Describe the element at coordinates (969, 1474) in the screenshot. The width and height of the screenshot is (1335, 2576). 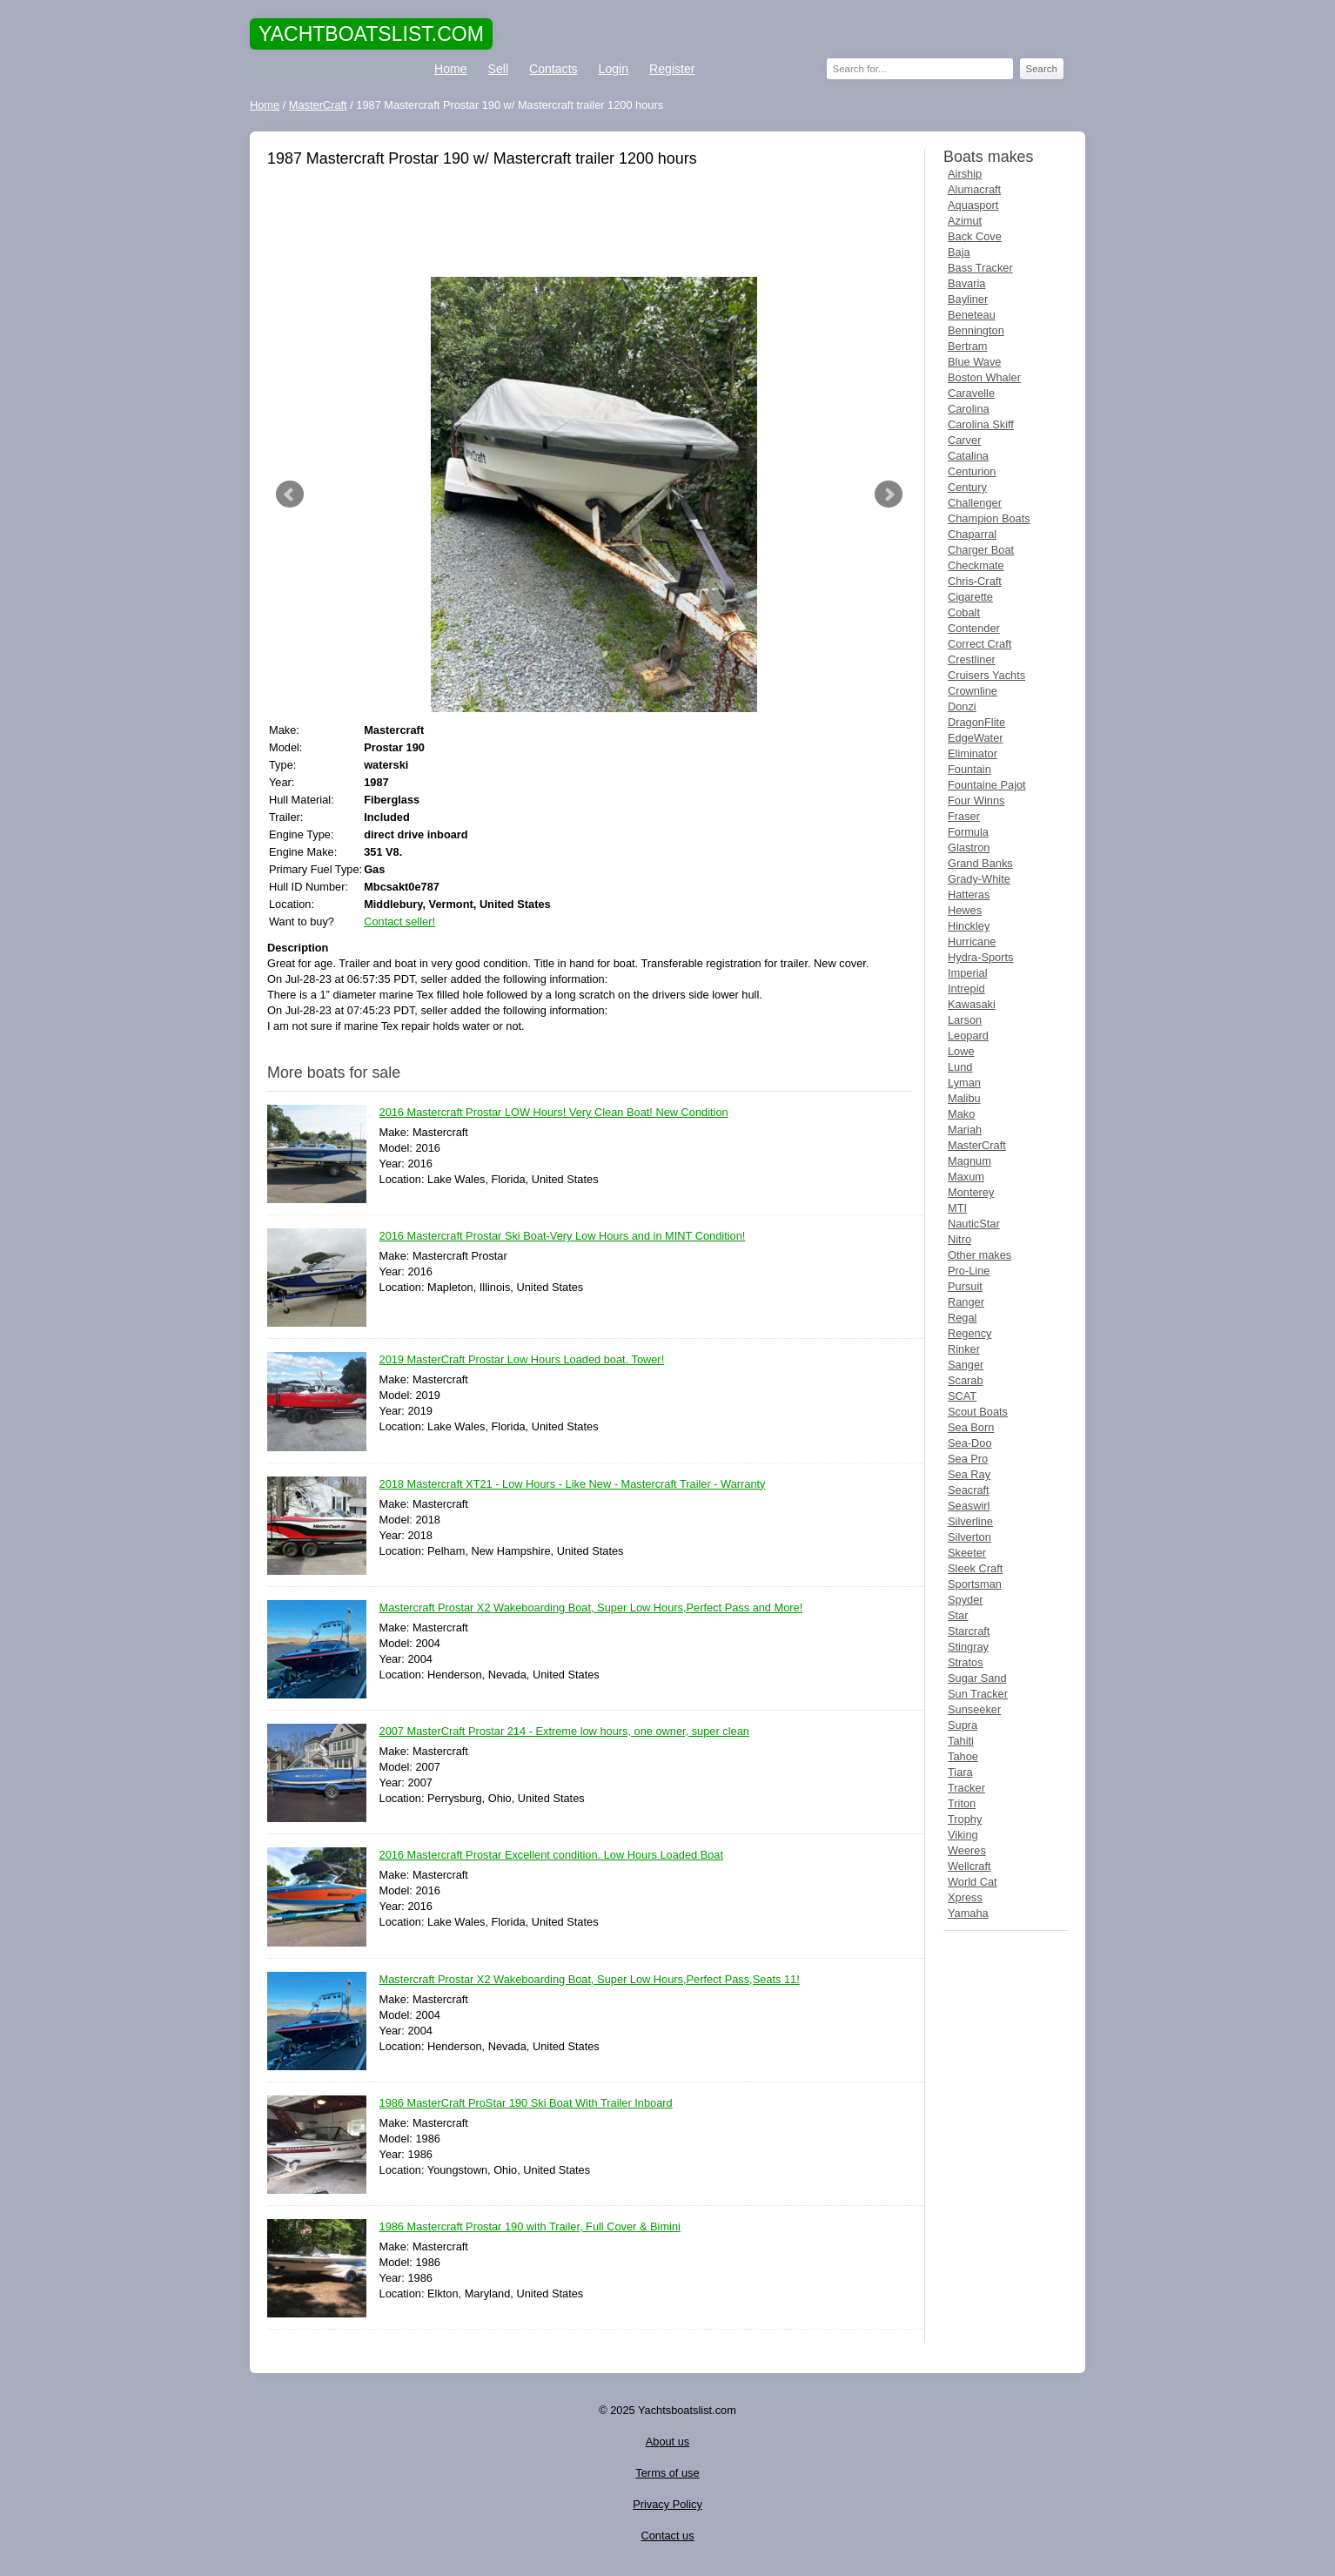
I see `Sea Ray` at that location.